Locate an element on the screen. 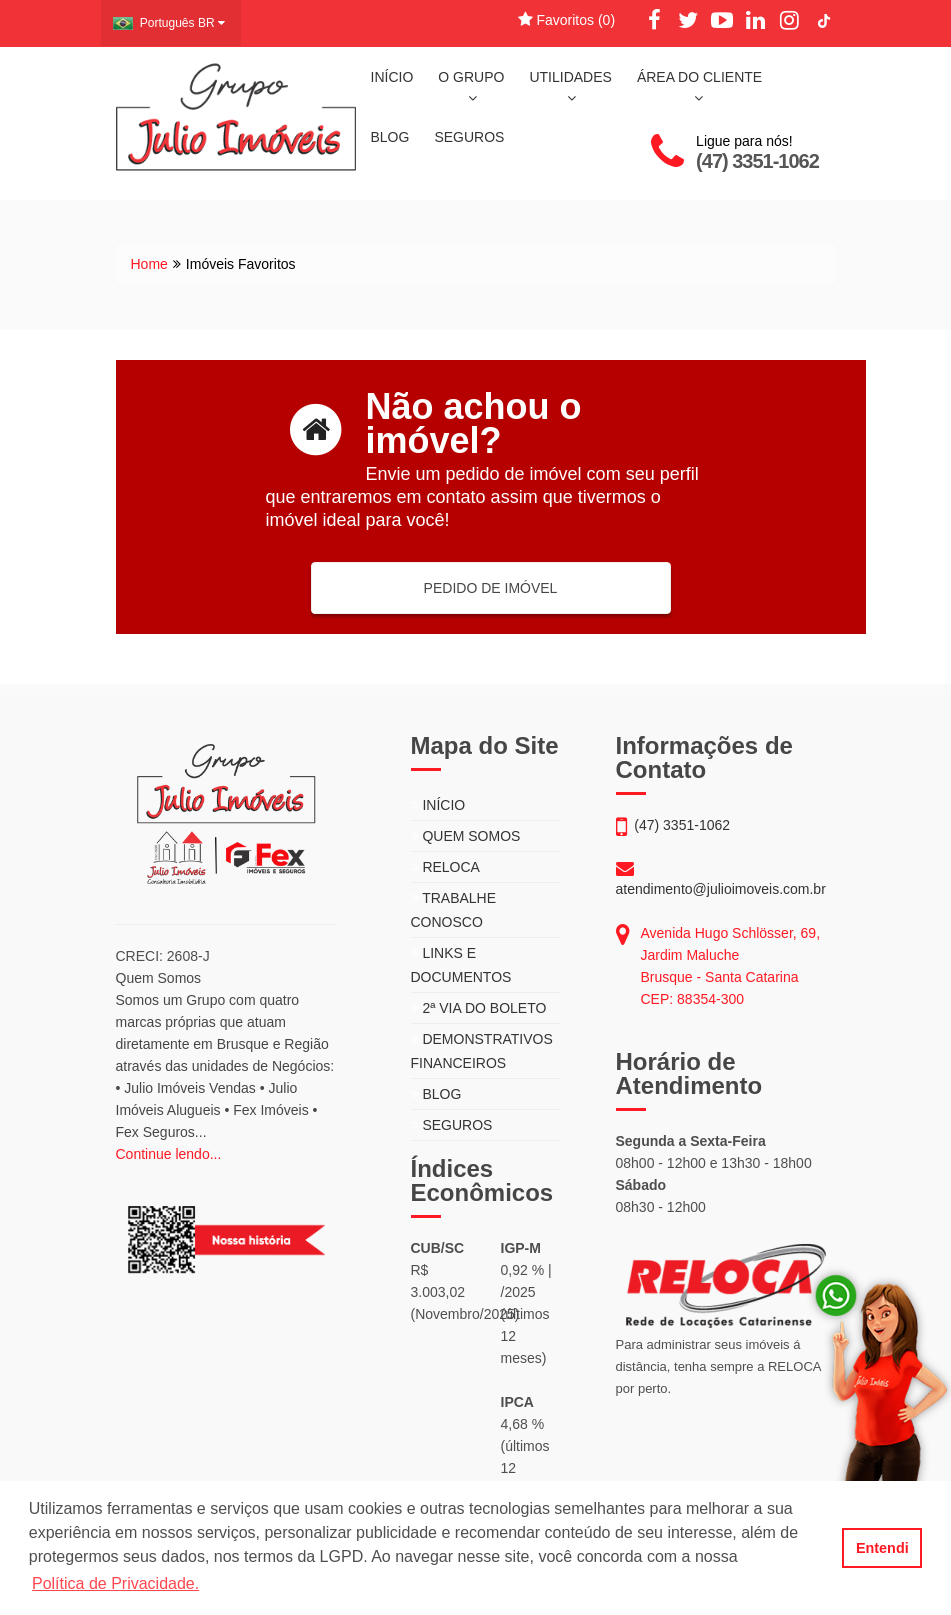  Política de Privacidade. [button] is located at coordinates (115, 1583).